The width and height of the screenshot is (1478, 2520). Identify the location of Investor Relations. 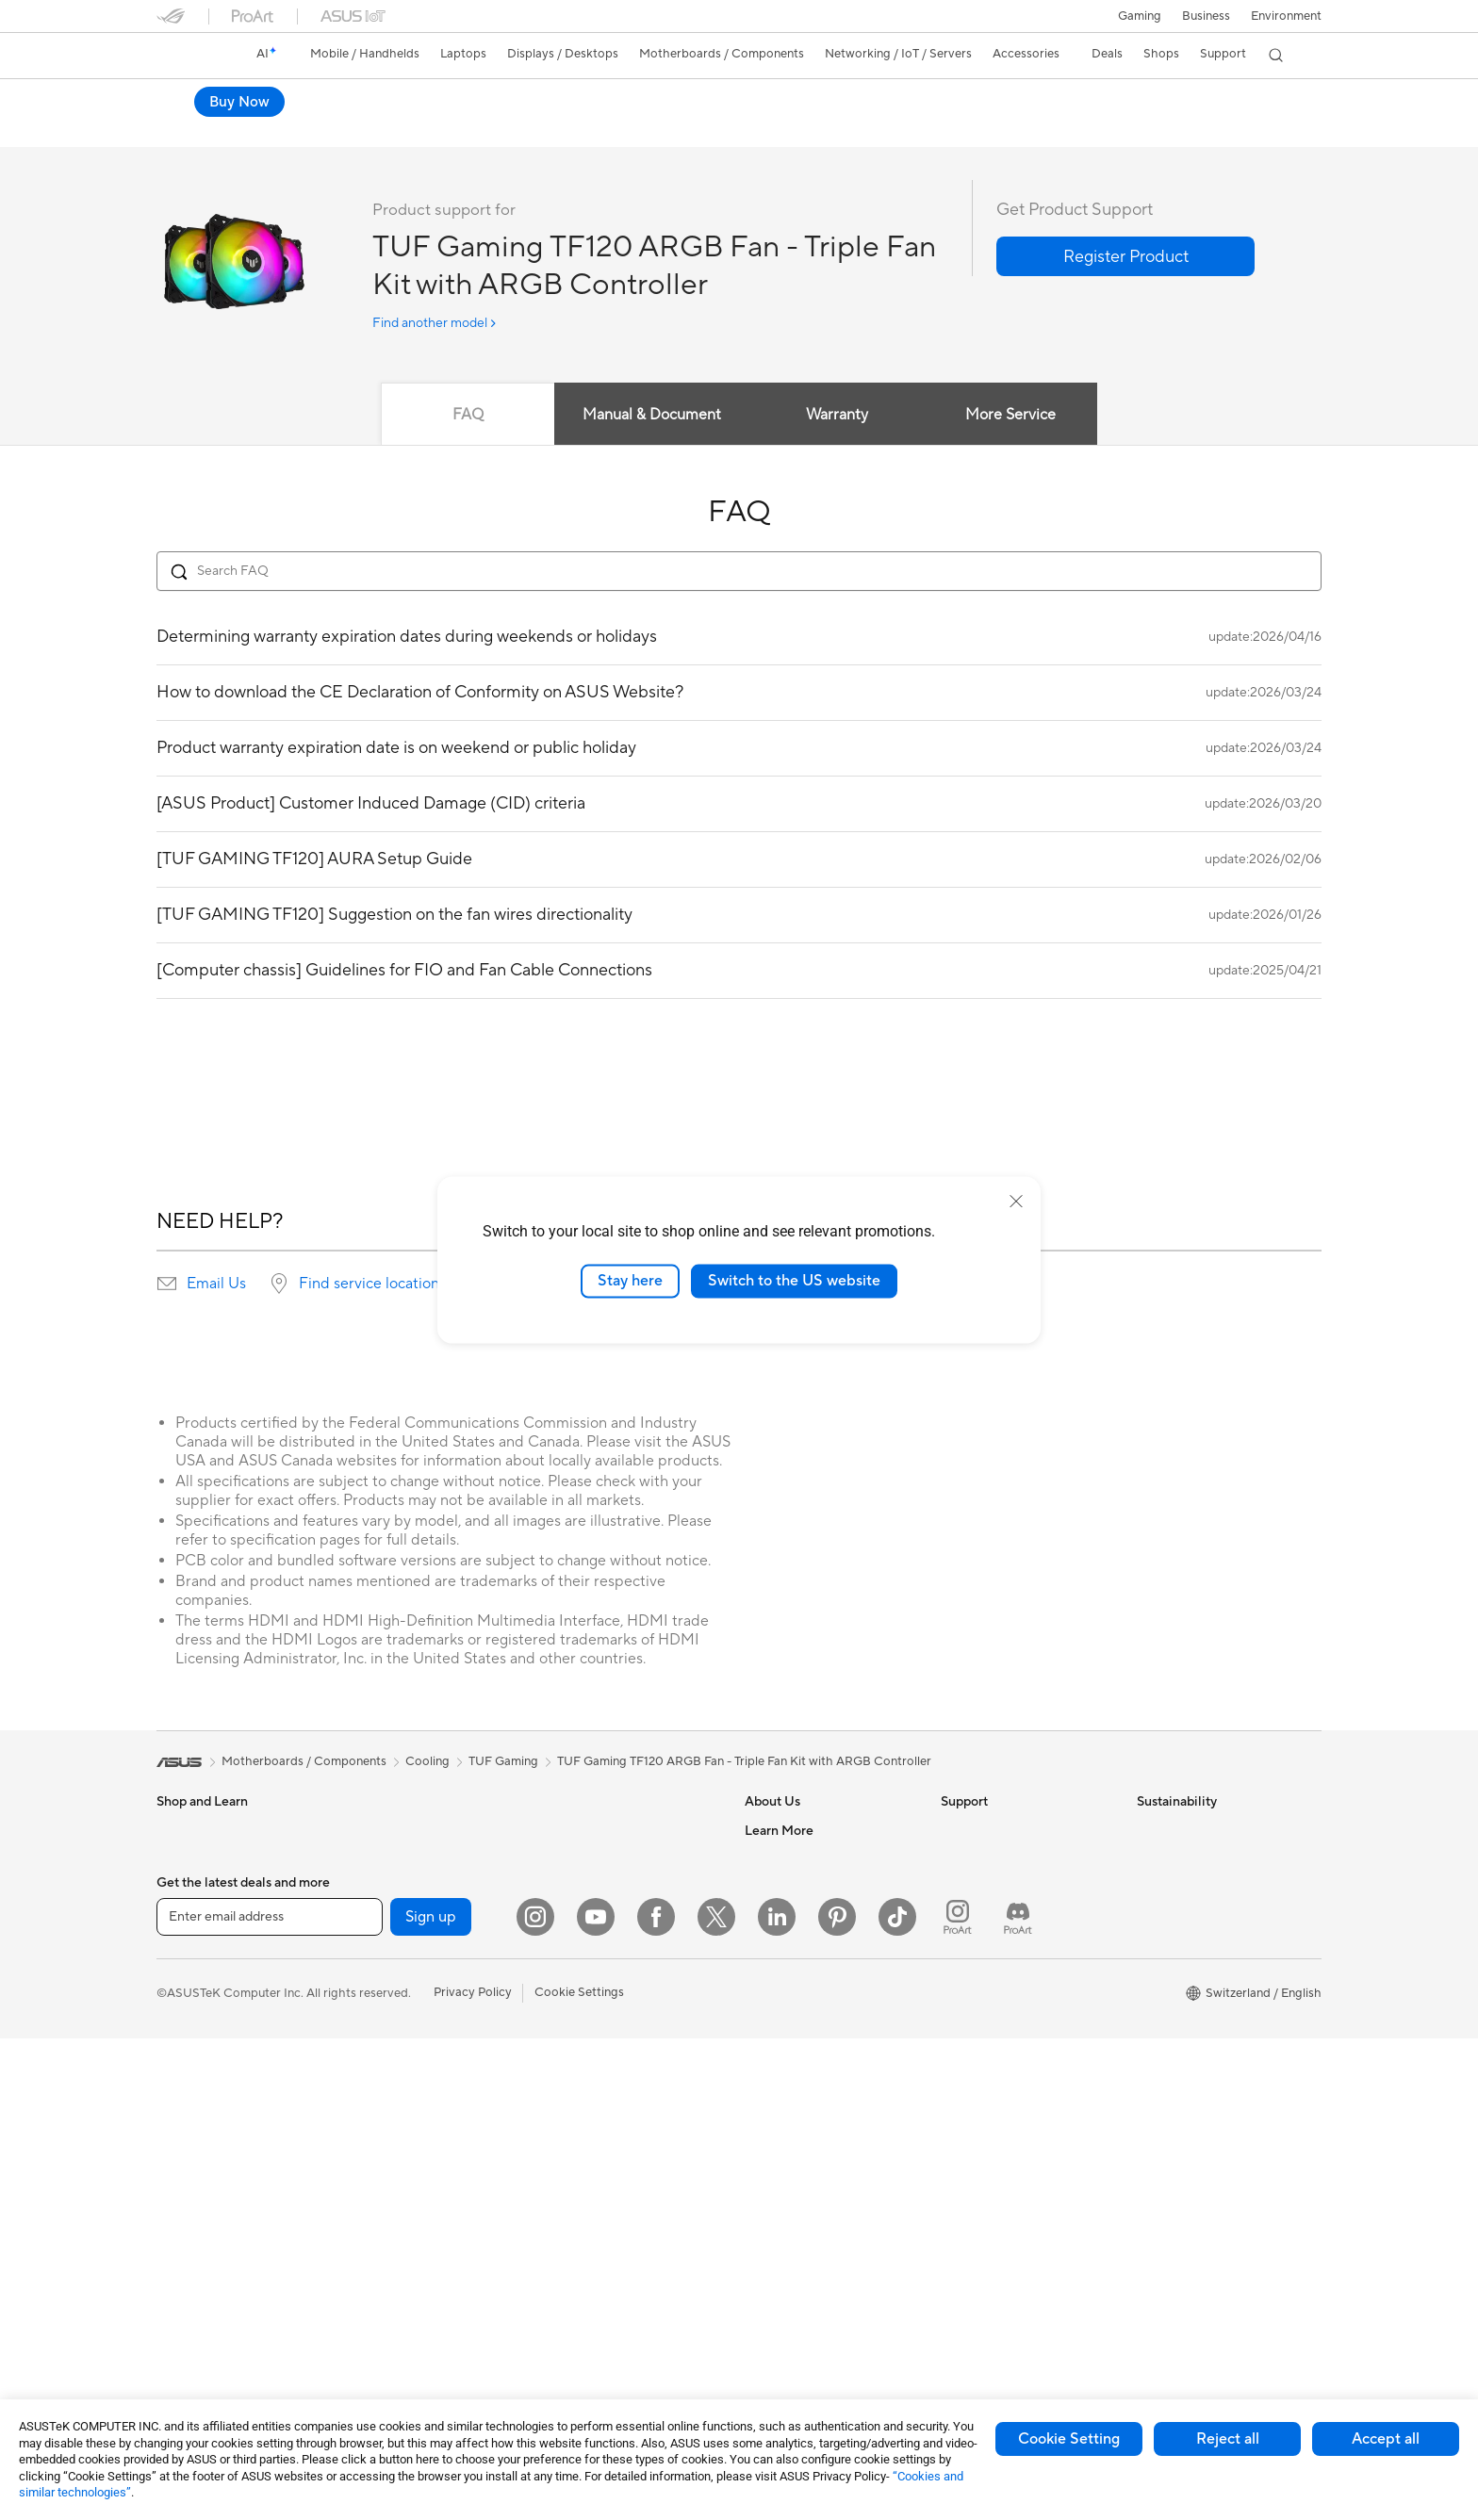
(795, 1915).